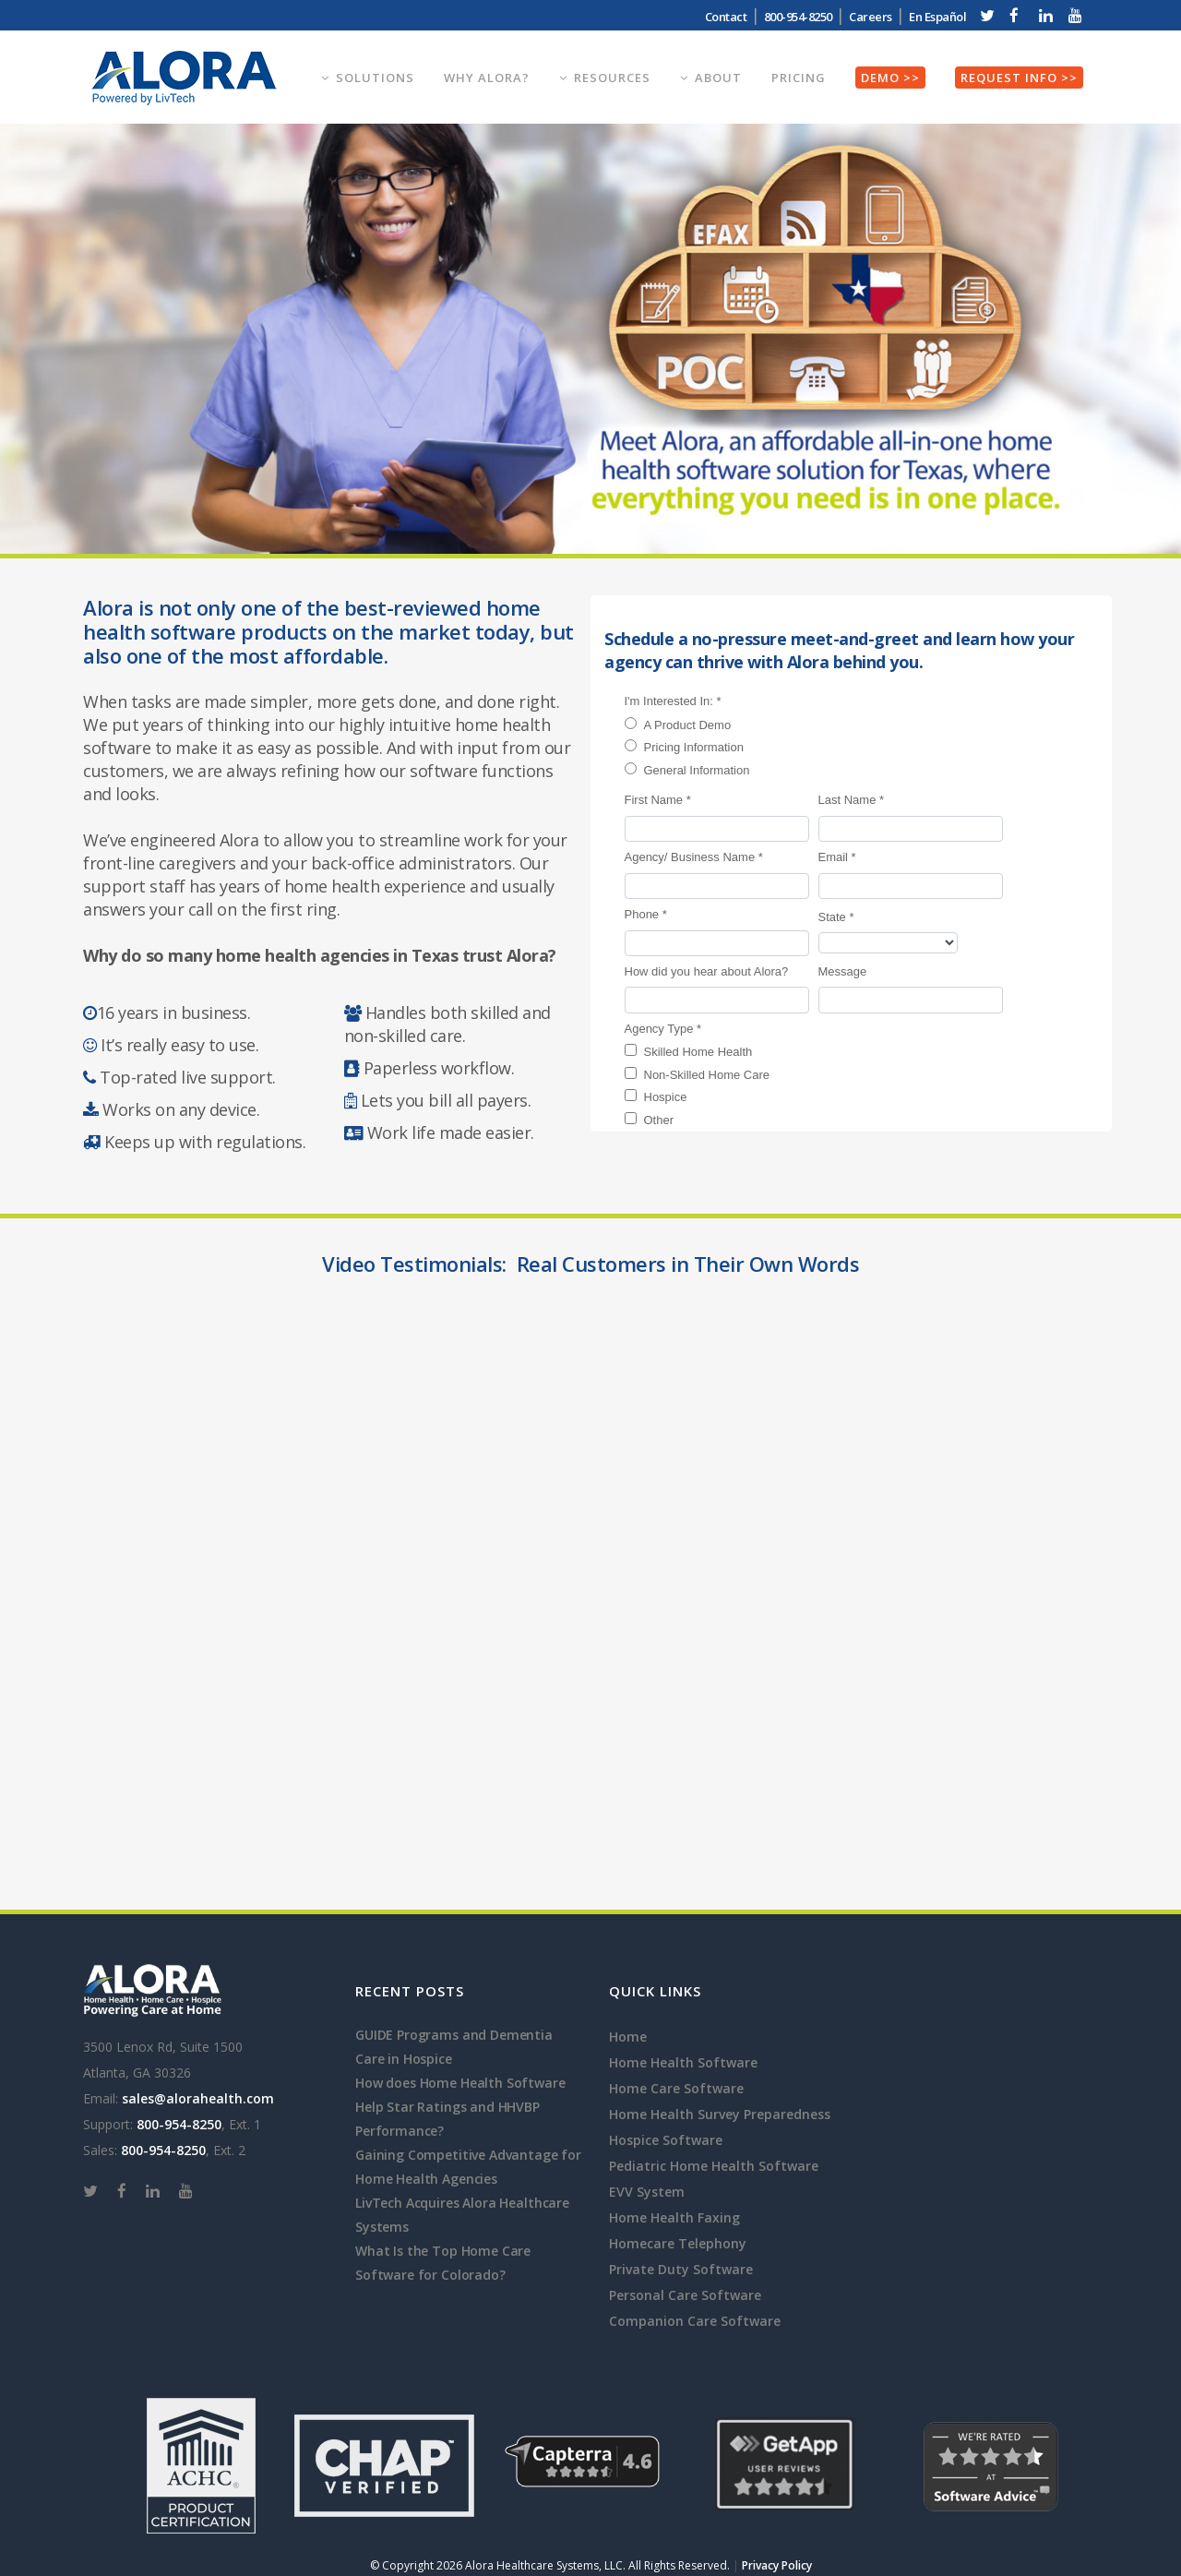 Image resolution: width=1181 pixels, height=2576 pixels. I want to click on sales@alorahealth.com, so click(198, 2098).